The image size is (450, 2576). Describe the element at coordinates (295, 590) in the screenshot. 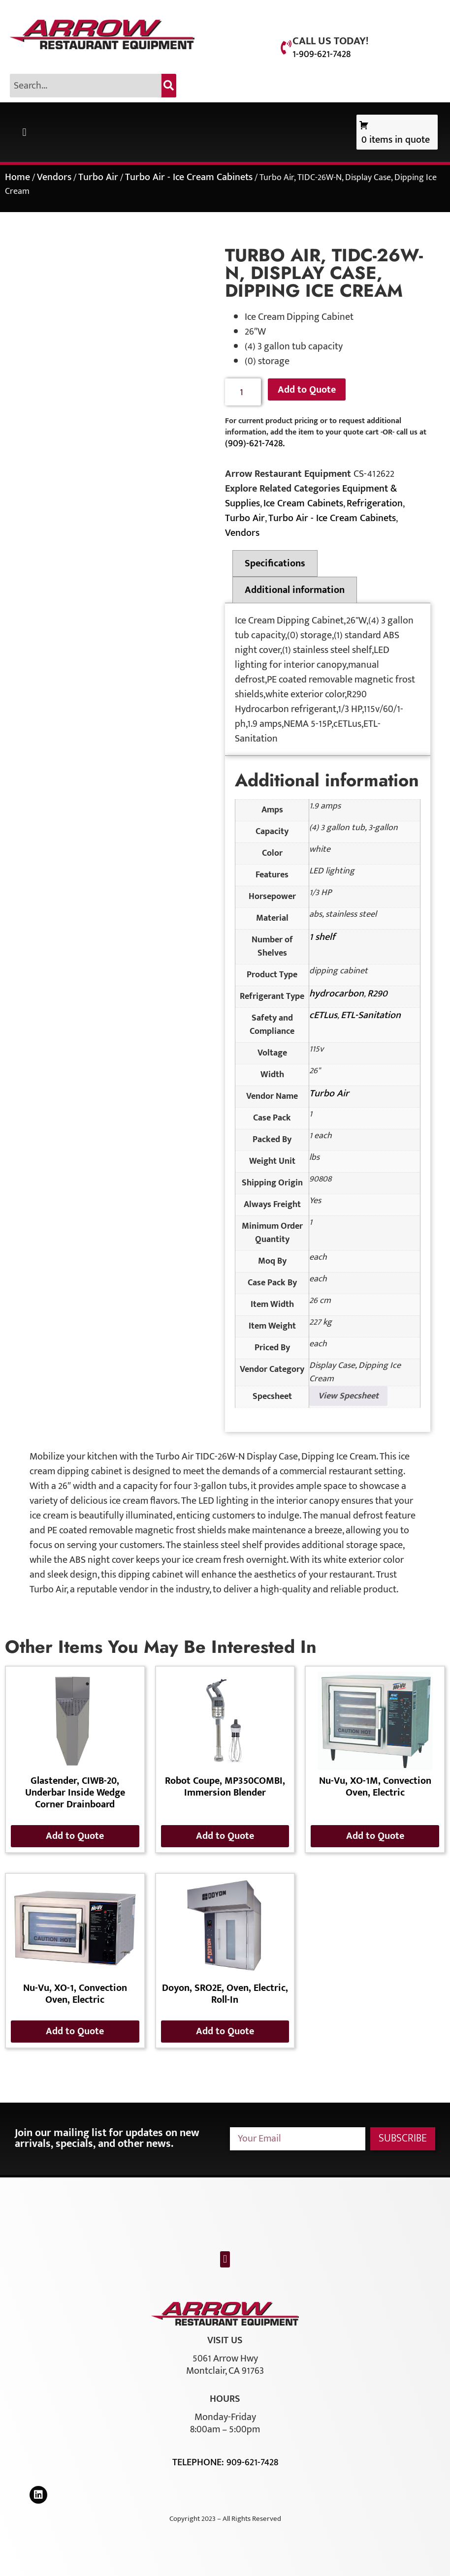

I see `Additional information [tab]` at that location.